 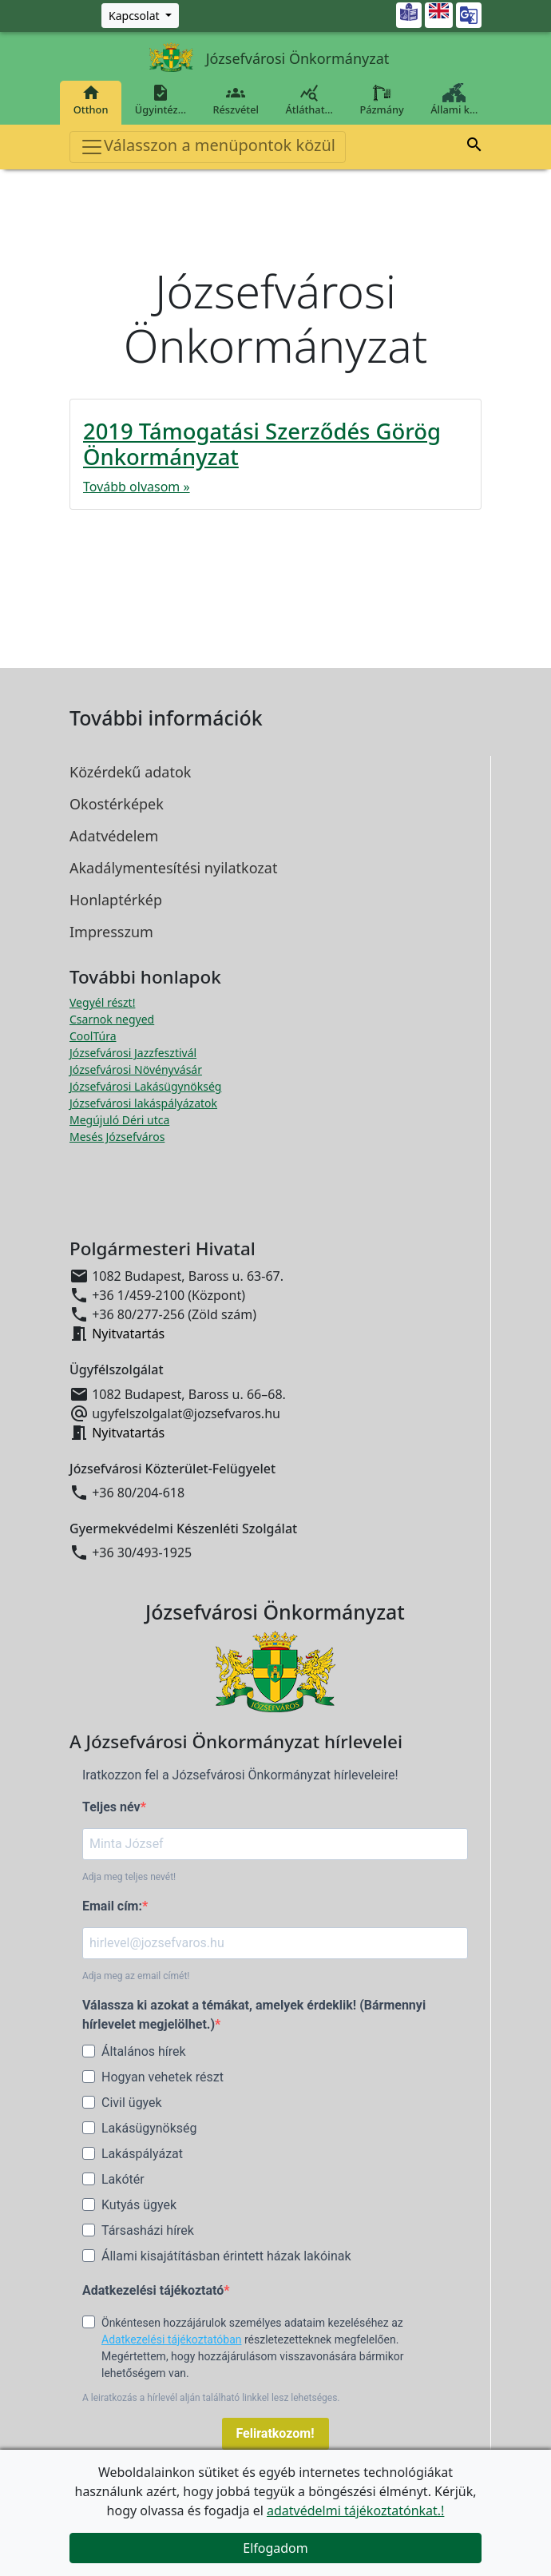 I want to click on [Zöld szám, Központ, Nyitvatartás], so click(x=140, y=15).